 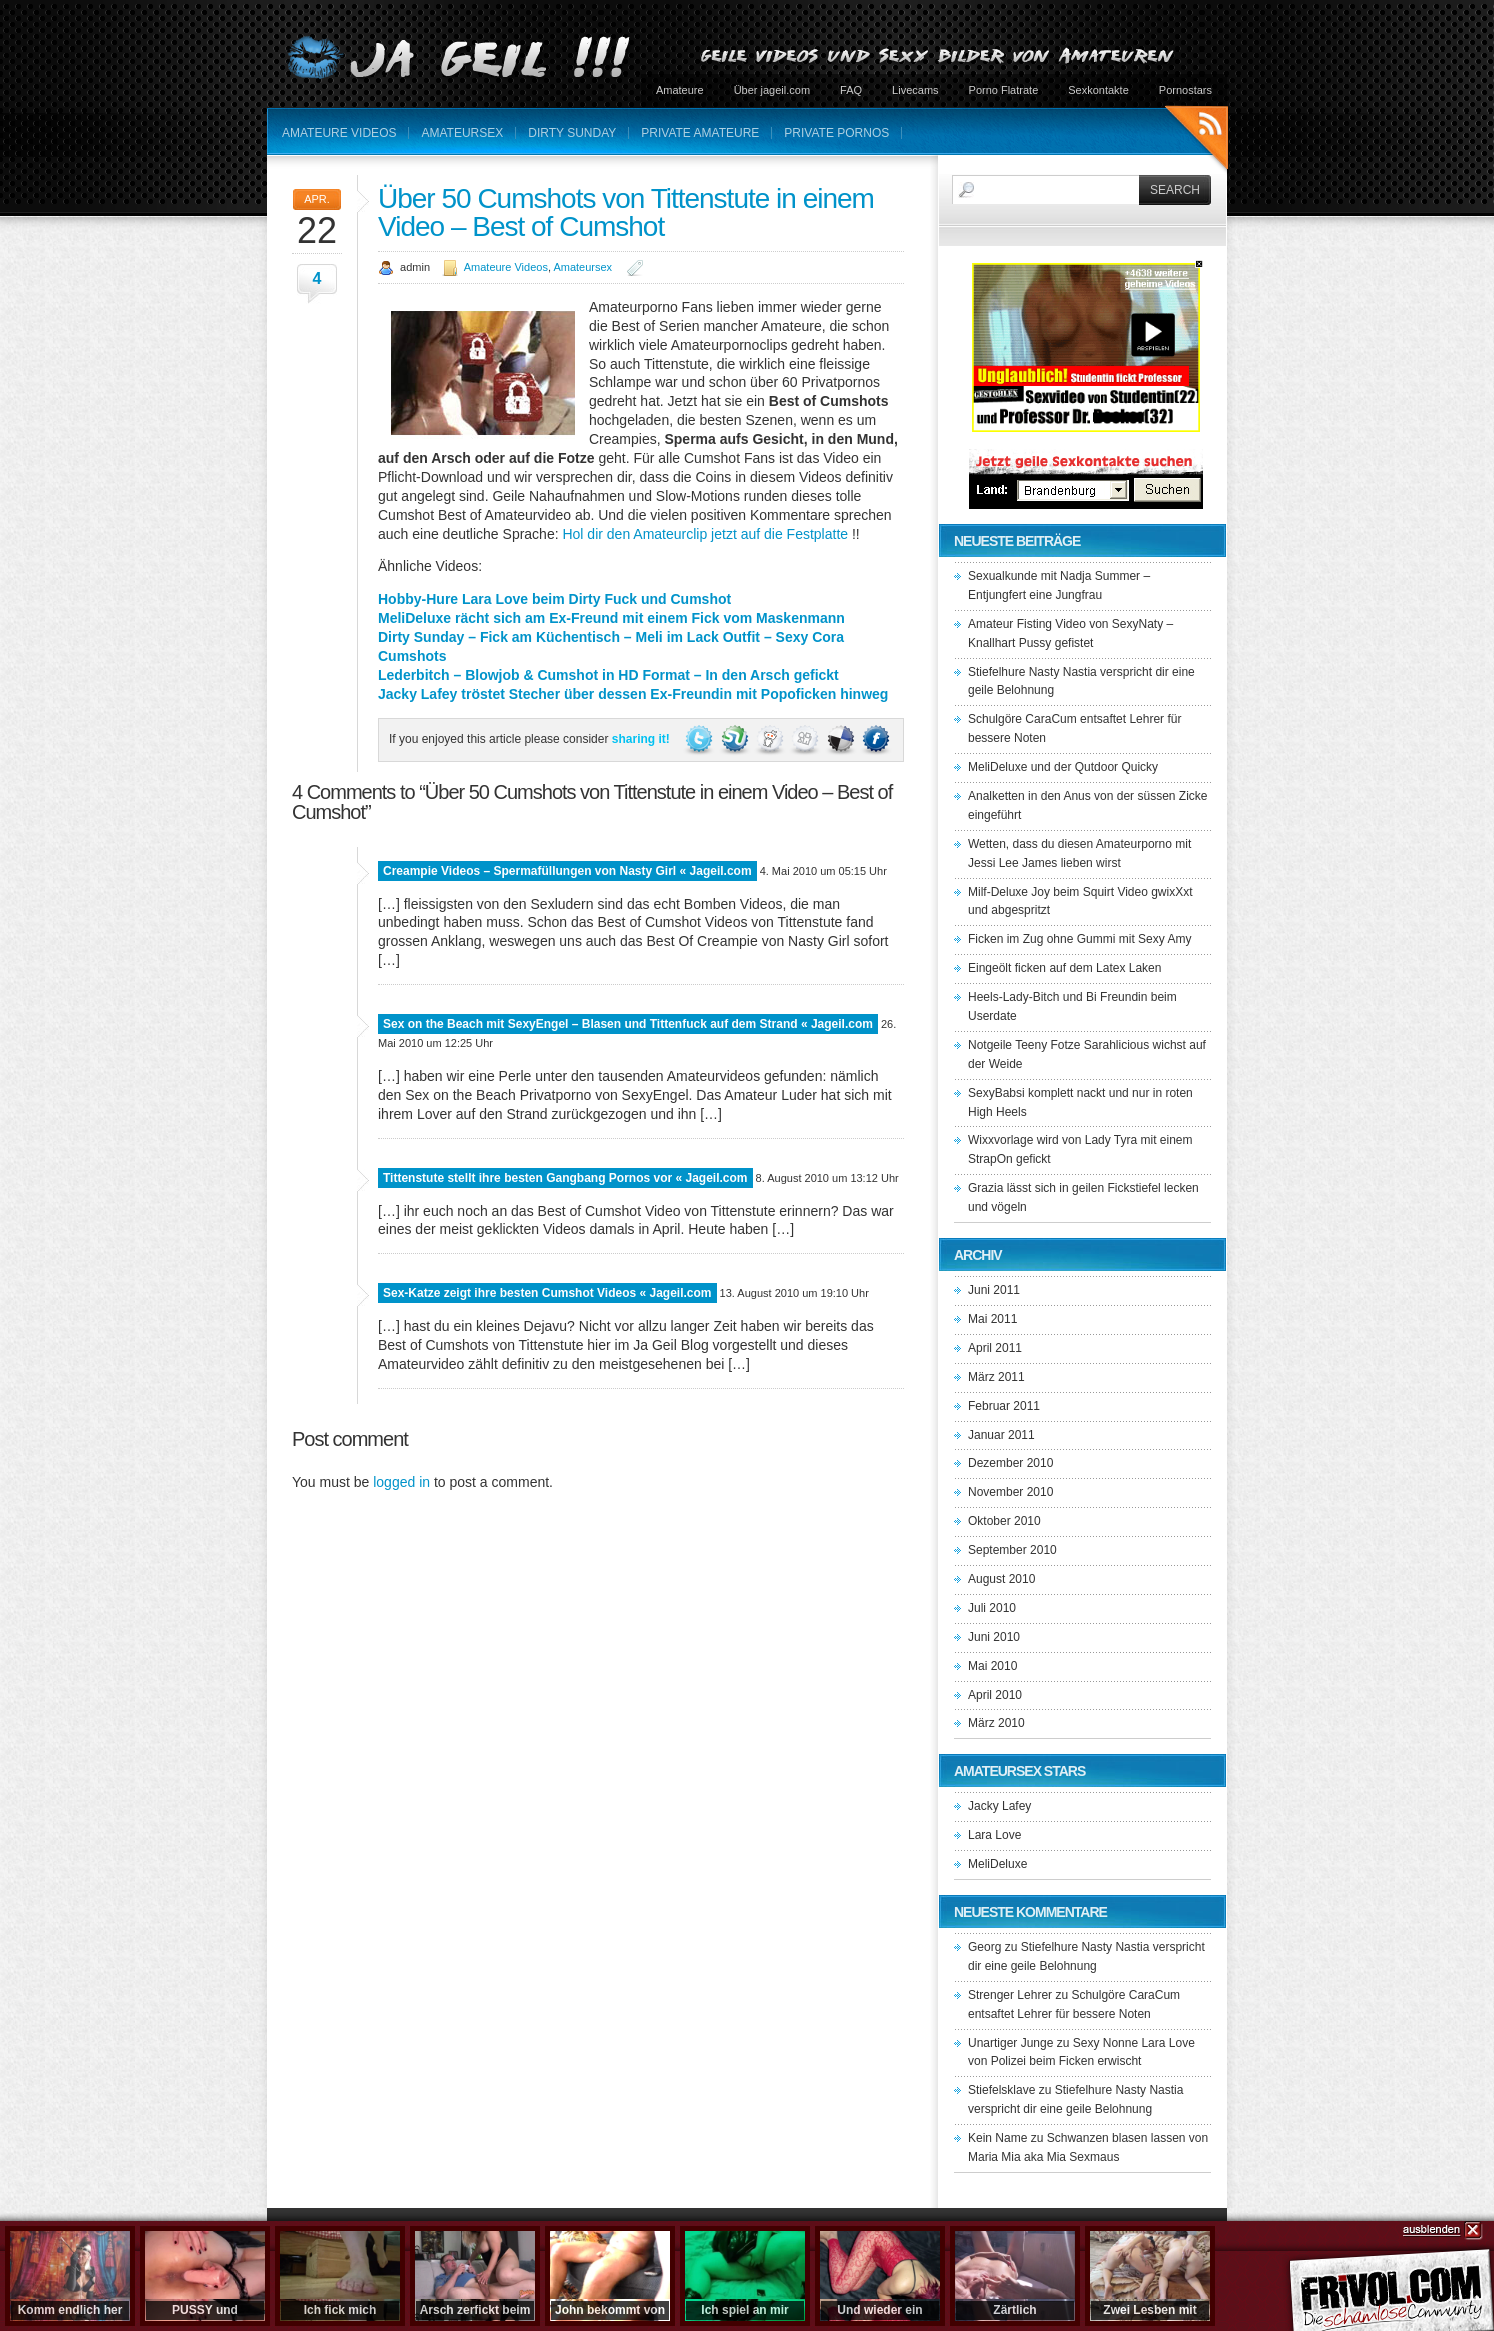 What do you see at coordinates (992, 1666) in the screenshot?
I see `Mai 2010` at bounding box center [992, 1666].